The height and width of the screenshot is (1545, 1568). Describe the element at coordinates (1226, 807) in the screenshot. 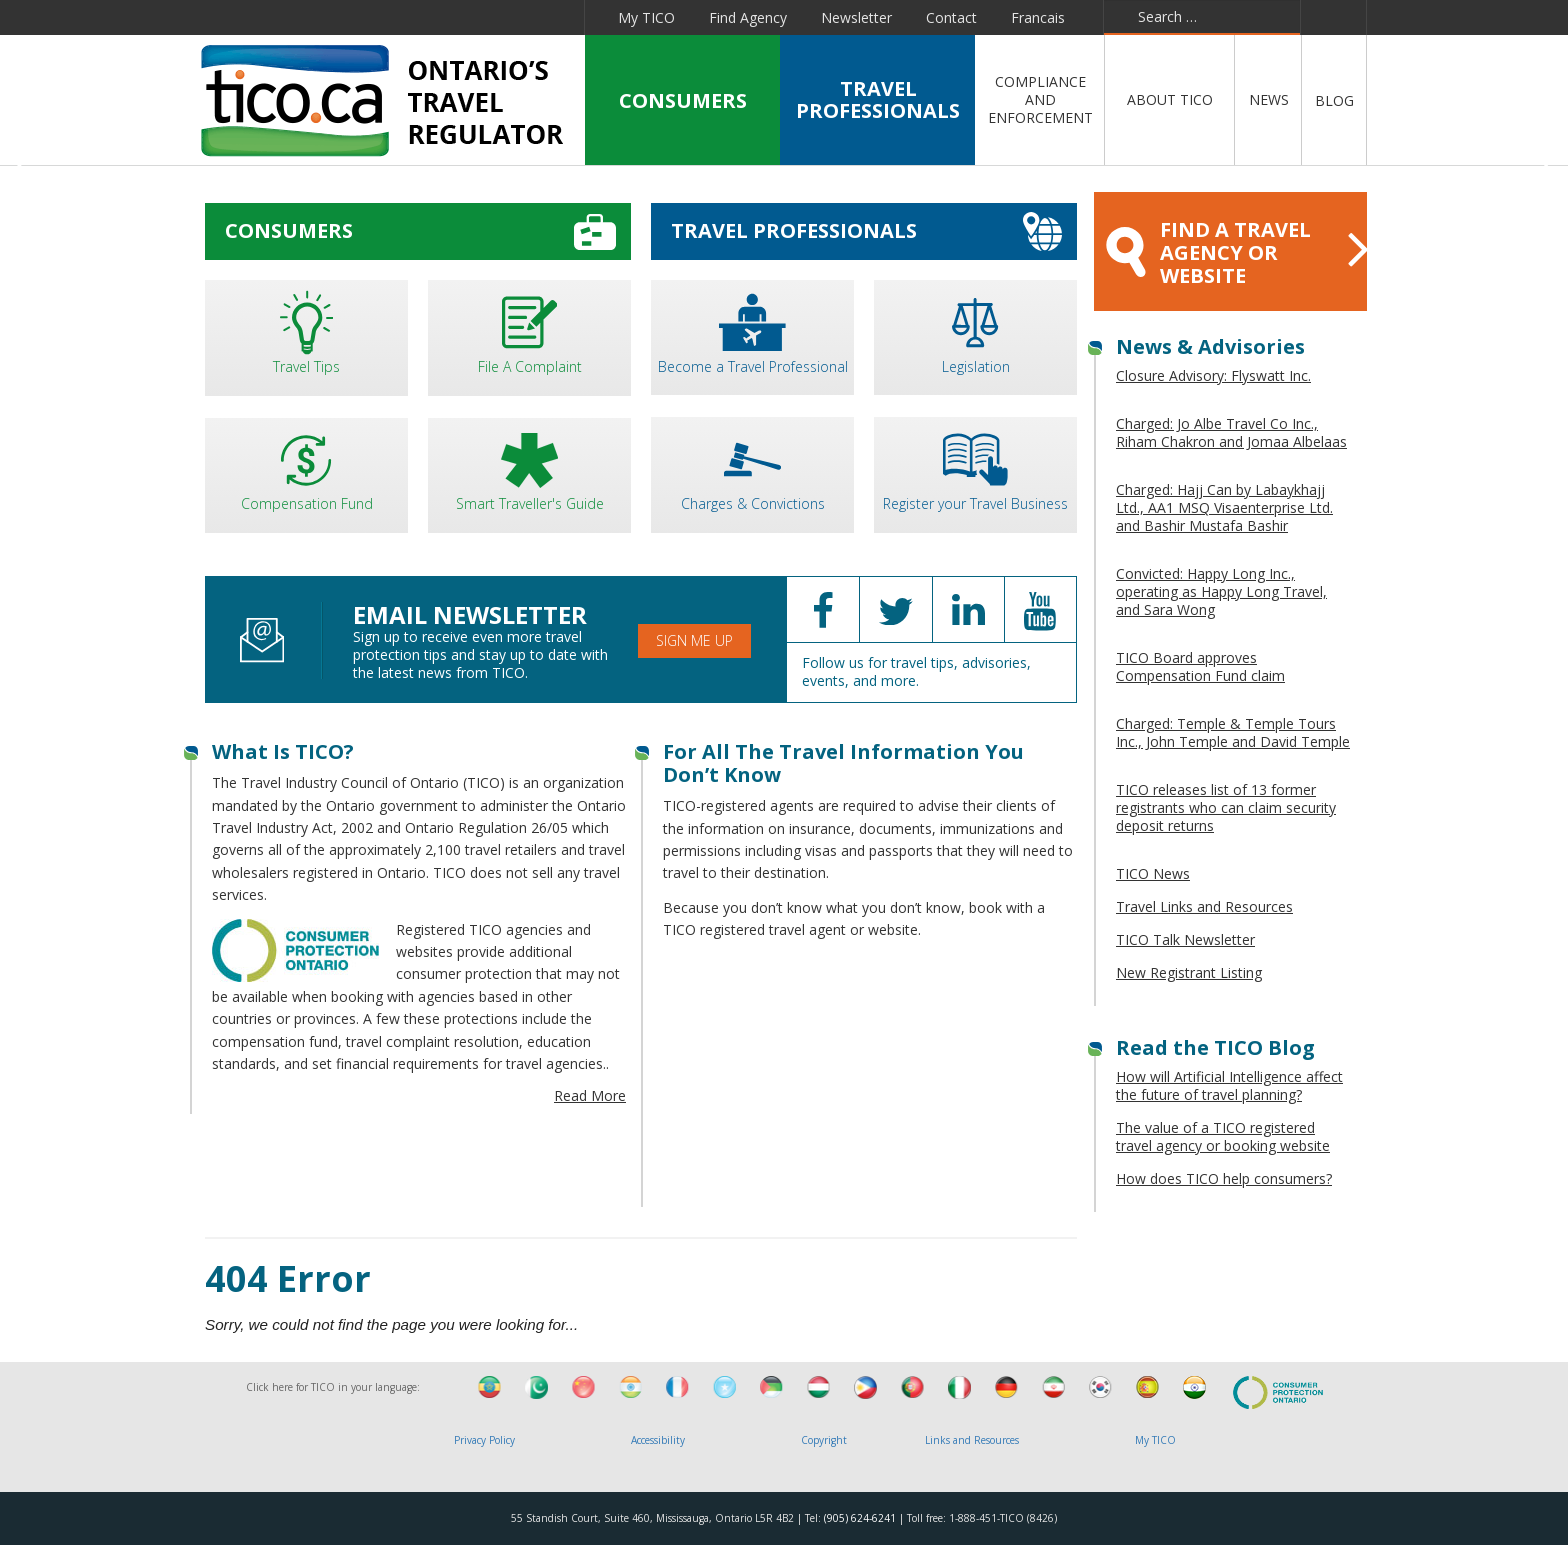

I see `TICO releases list of 13 former registrants who can claim security deposit returns` at that location.